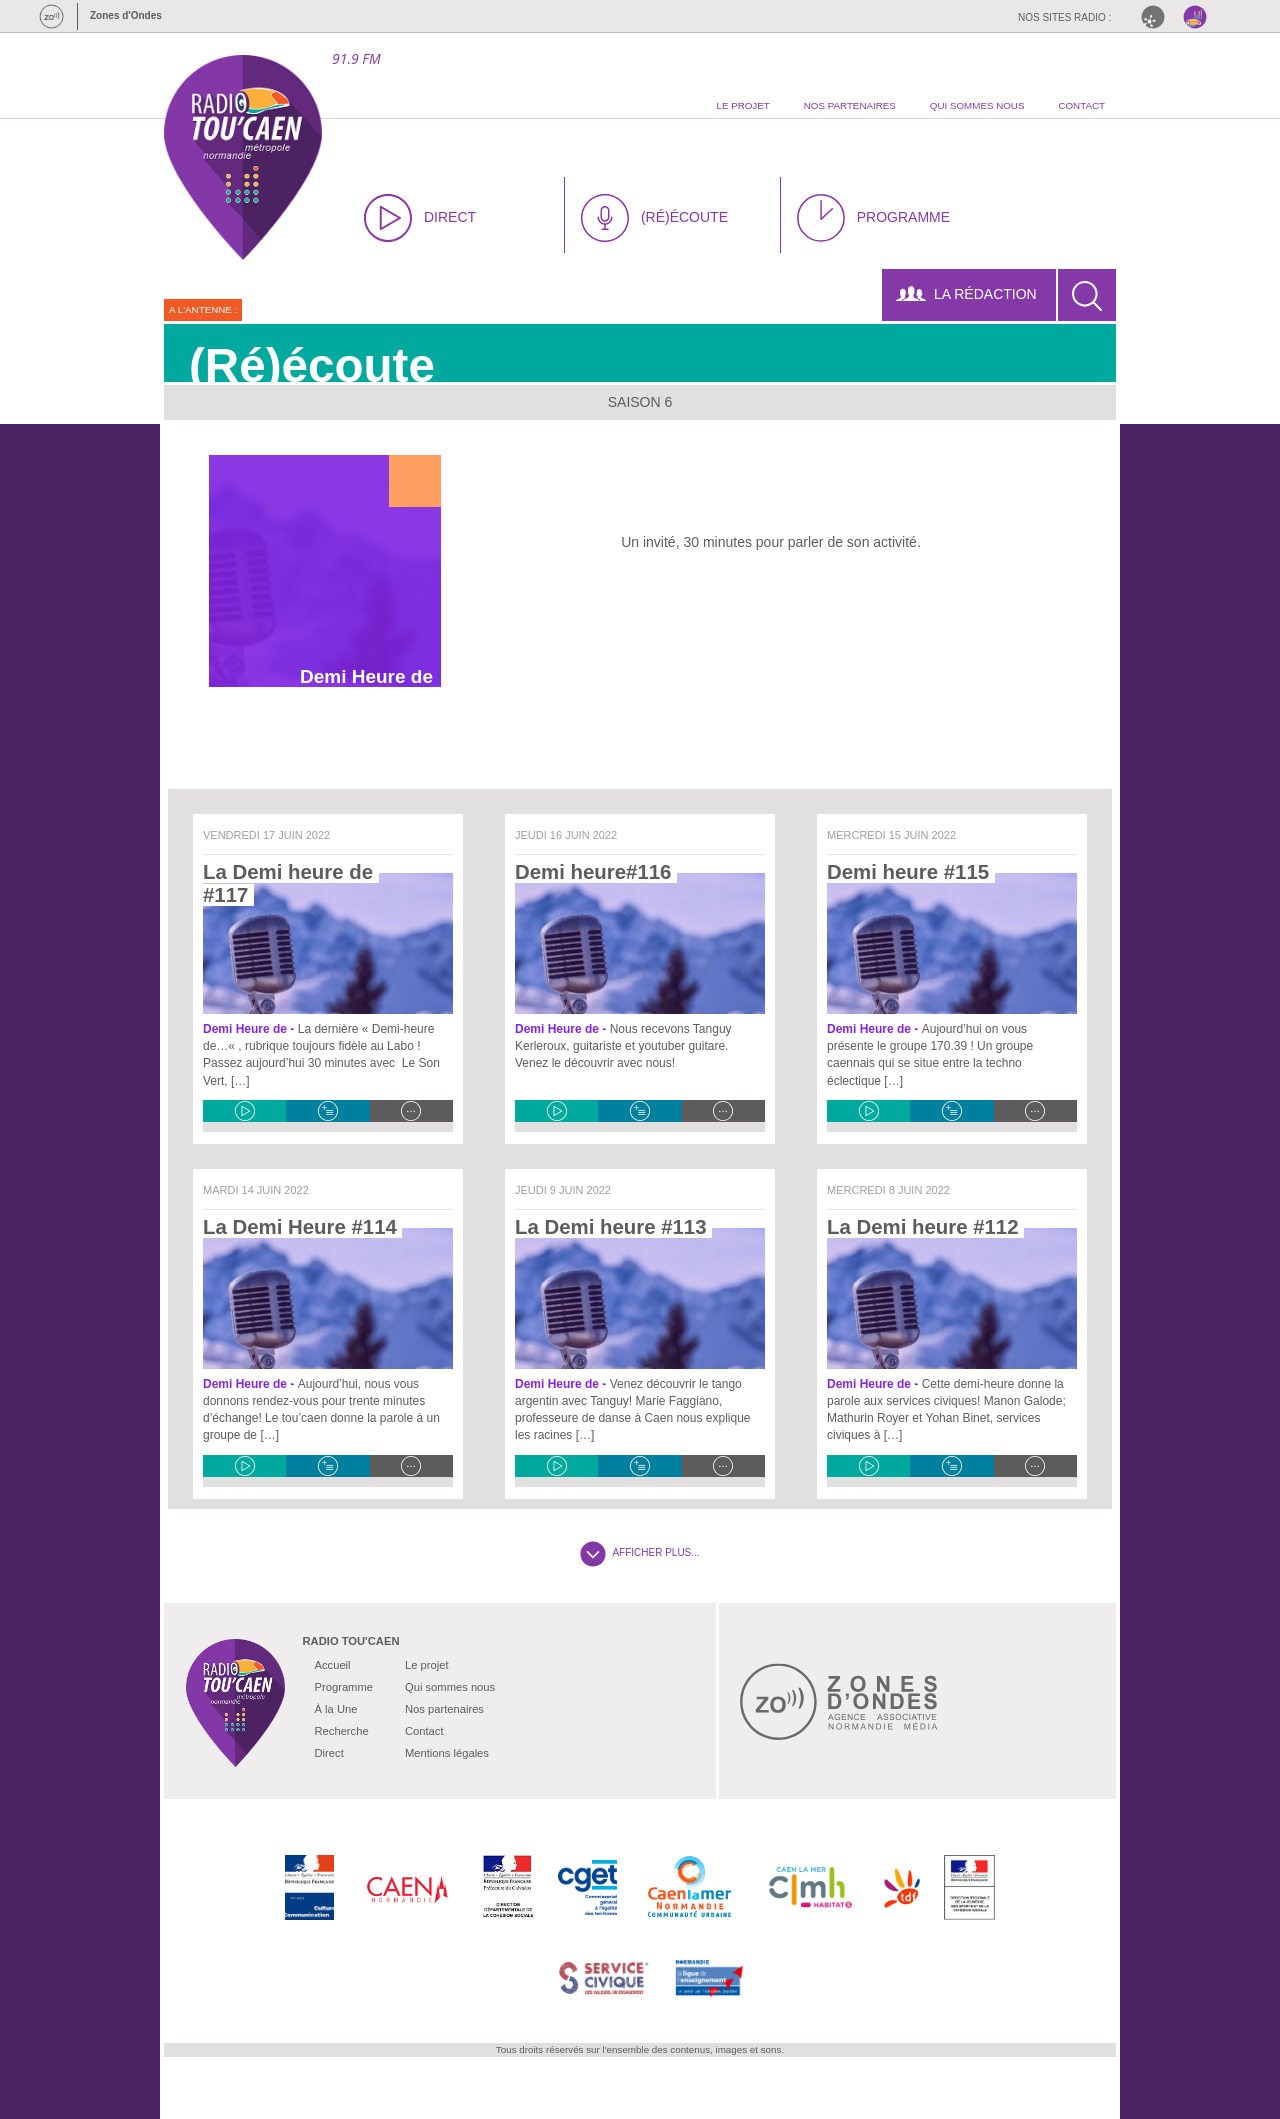 The image size is (1280, 2119). I want to click on PROGRAMME, so click(873, 218).